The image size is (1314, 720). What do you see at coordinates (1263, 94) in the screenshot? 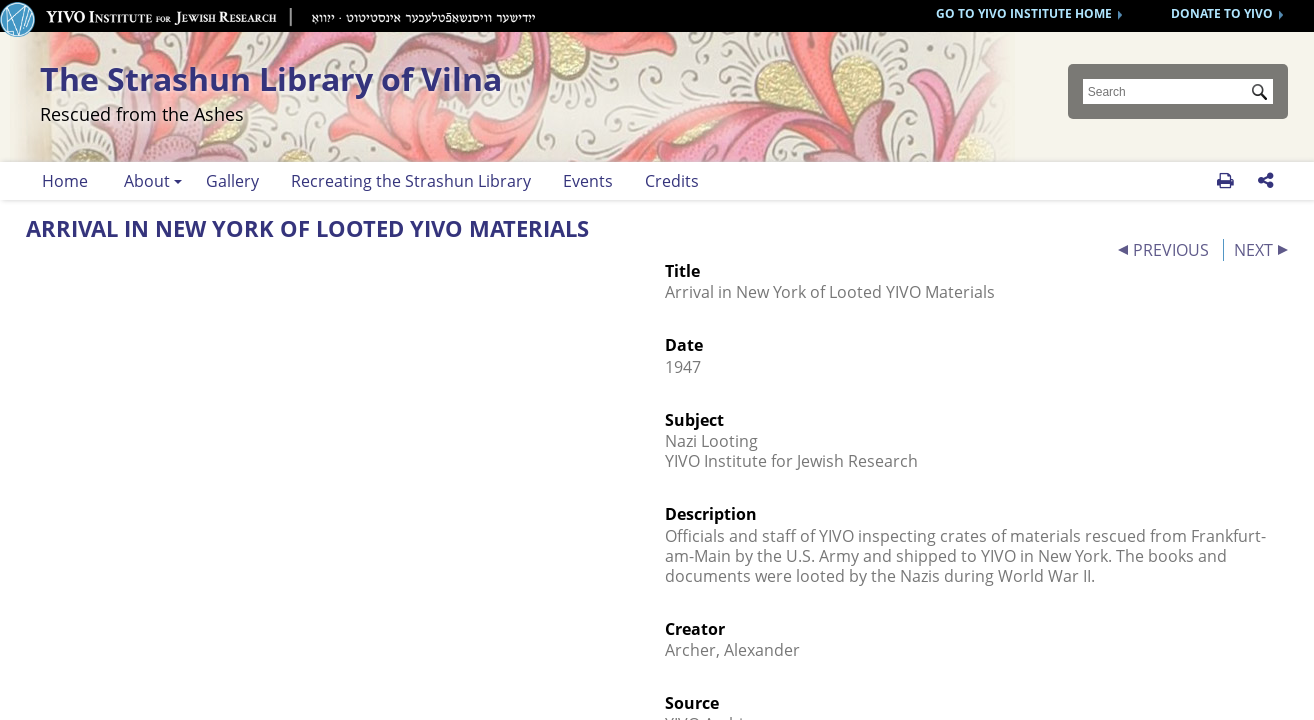
I see `Submit` at bounding box center [1263, 94].